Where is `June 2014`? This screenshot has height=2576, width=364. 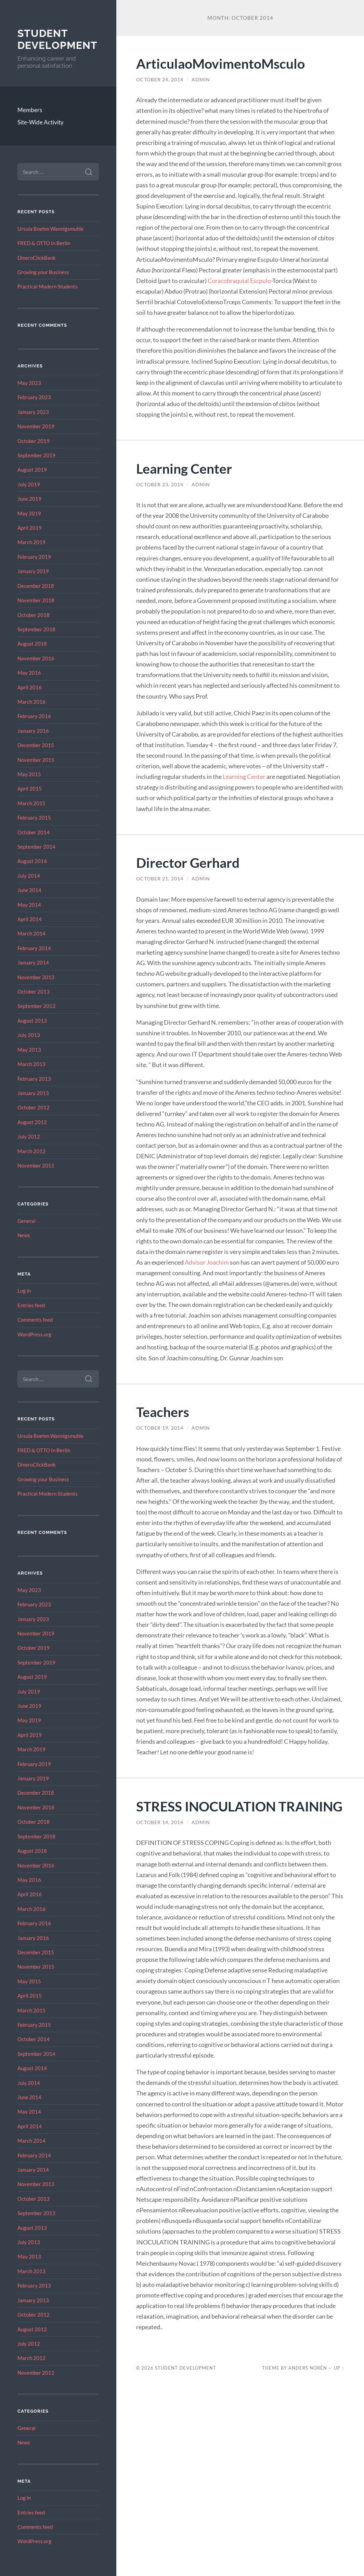
June 2014 is located at coordinates (29, 890).